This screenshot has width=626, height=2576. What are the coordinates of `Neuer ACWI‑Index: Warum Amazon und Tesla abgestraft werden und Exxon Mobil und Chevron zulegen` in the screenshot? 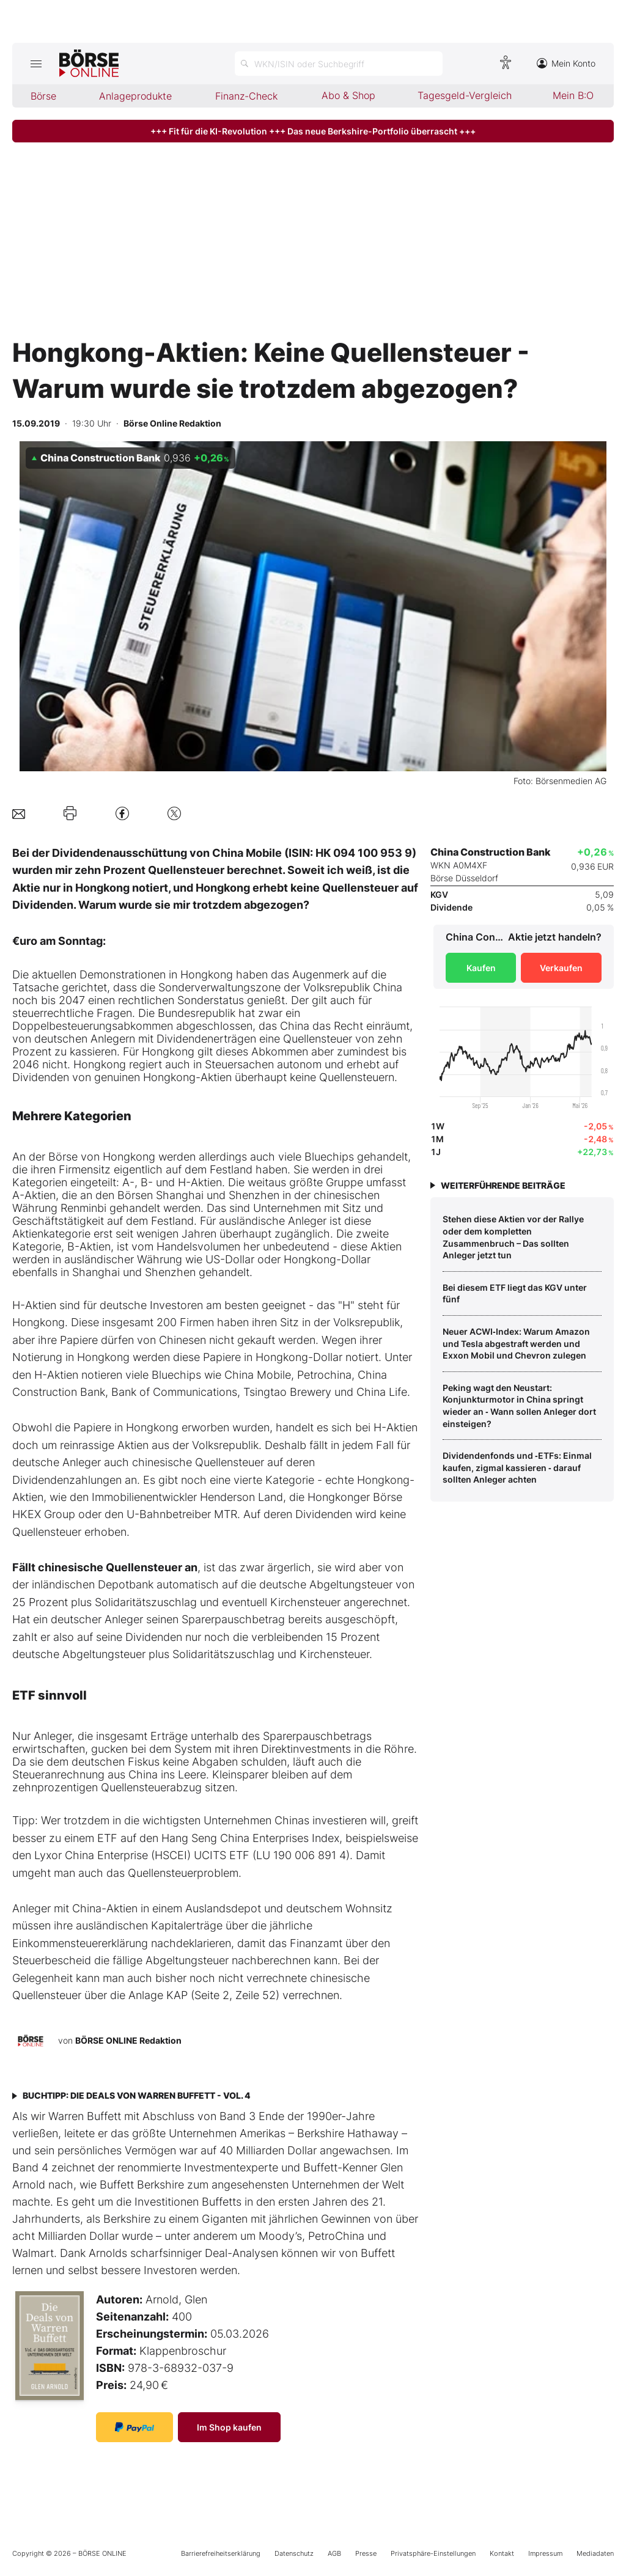 It's located at (516, 1343).